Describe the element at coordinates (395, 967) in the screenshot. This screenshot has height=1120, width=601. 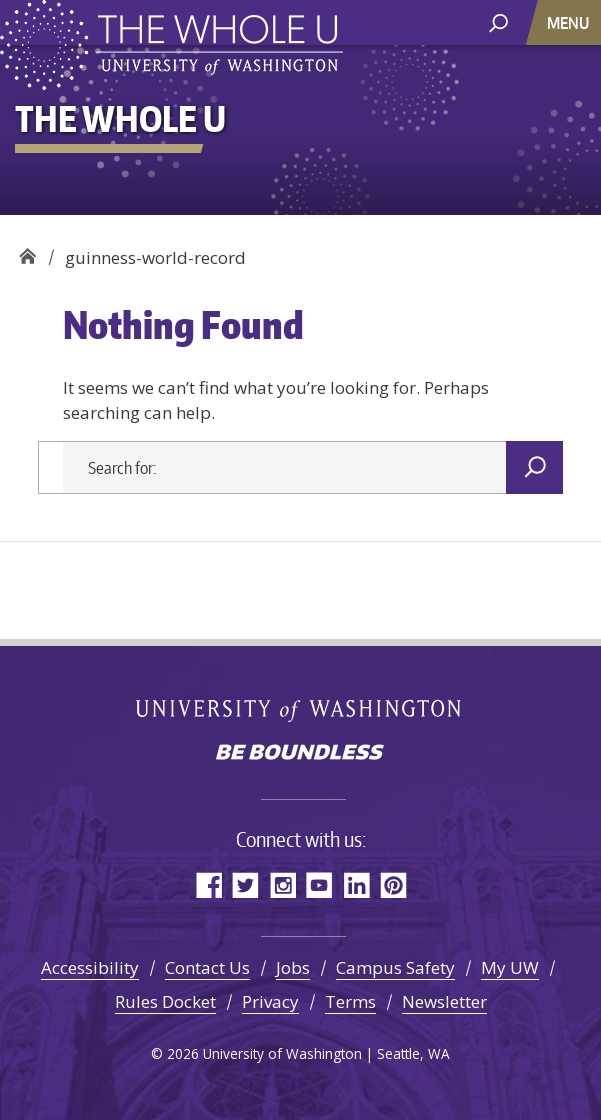
I see `Campus Safety` at that location.